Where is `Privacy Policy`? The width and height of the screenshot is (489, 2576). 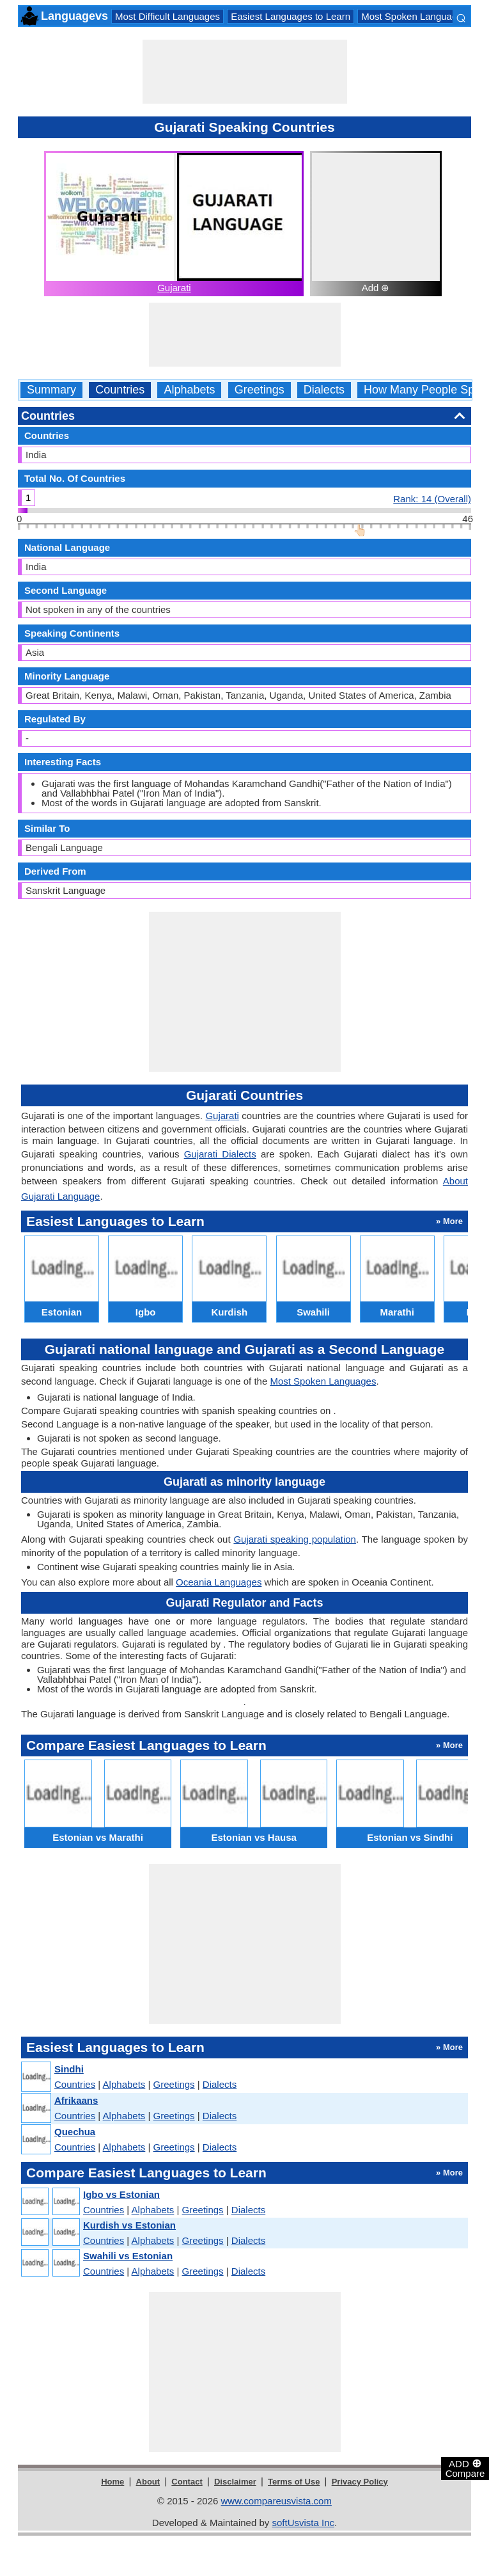 Privacy Policy is located at coordinates (360, 2481).